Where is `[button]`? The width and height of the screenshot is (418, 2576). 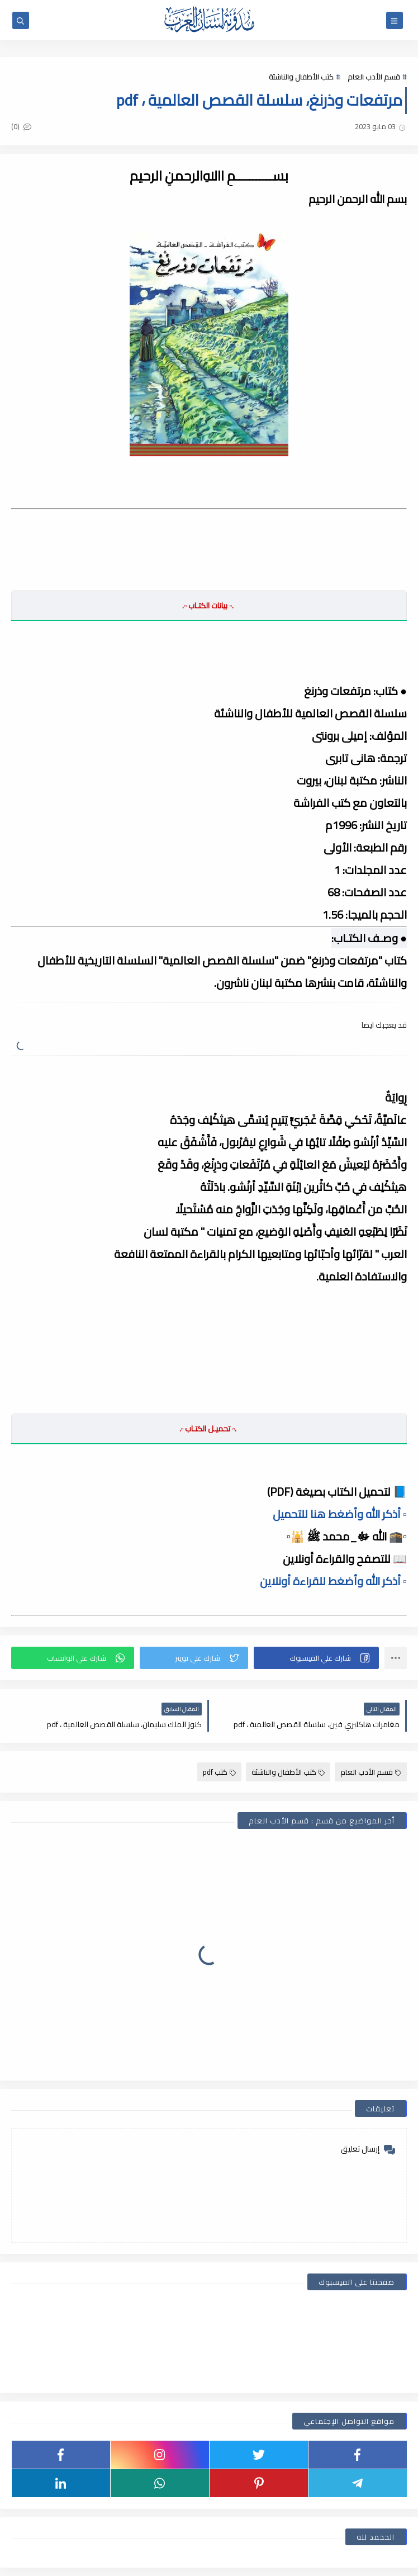
[button] is located at coordinates (316, 1658).